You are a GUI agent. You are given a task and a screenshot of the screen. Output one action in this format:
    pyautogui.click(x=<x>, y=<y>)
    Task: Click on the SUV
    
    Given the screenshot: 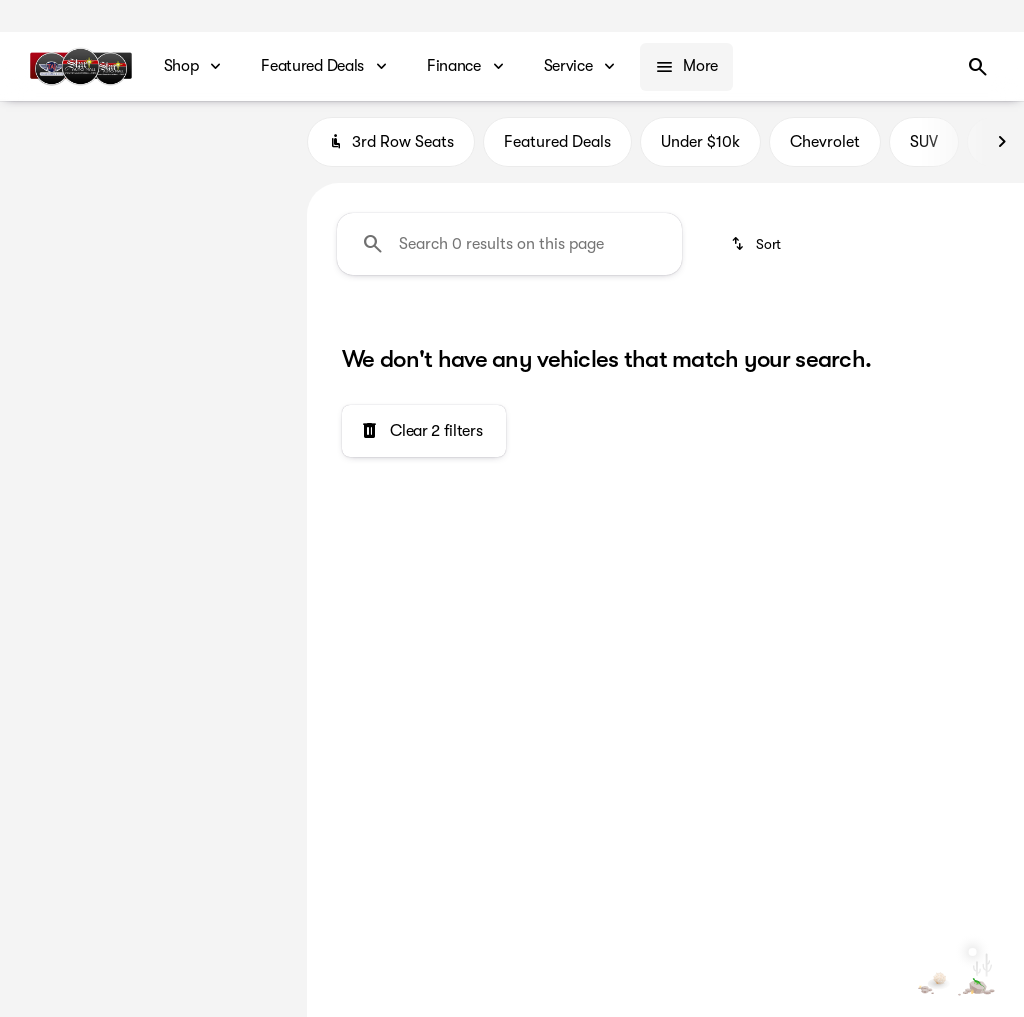 What is the action you would take?
    pyautogui.click(x=924, y=149)
    